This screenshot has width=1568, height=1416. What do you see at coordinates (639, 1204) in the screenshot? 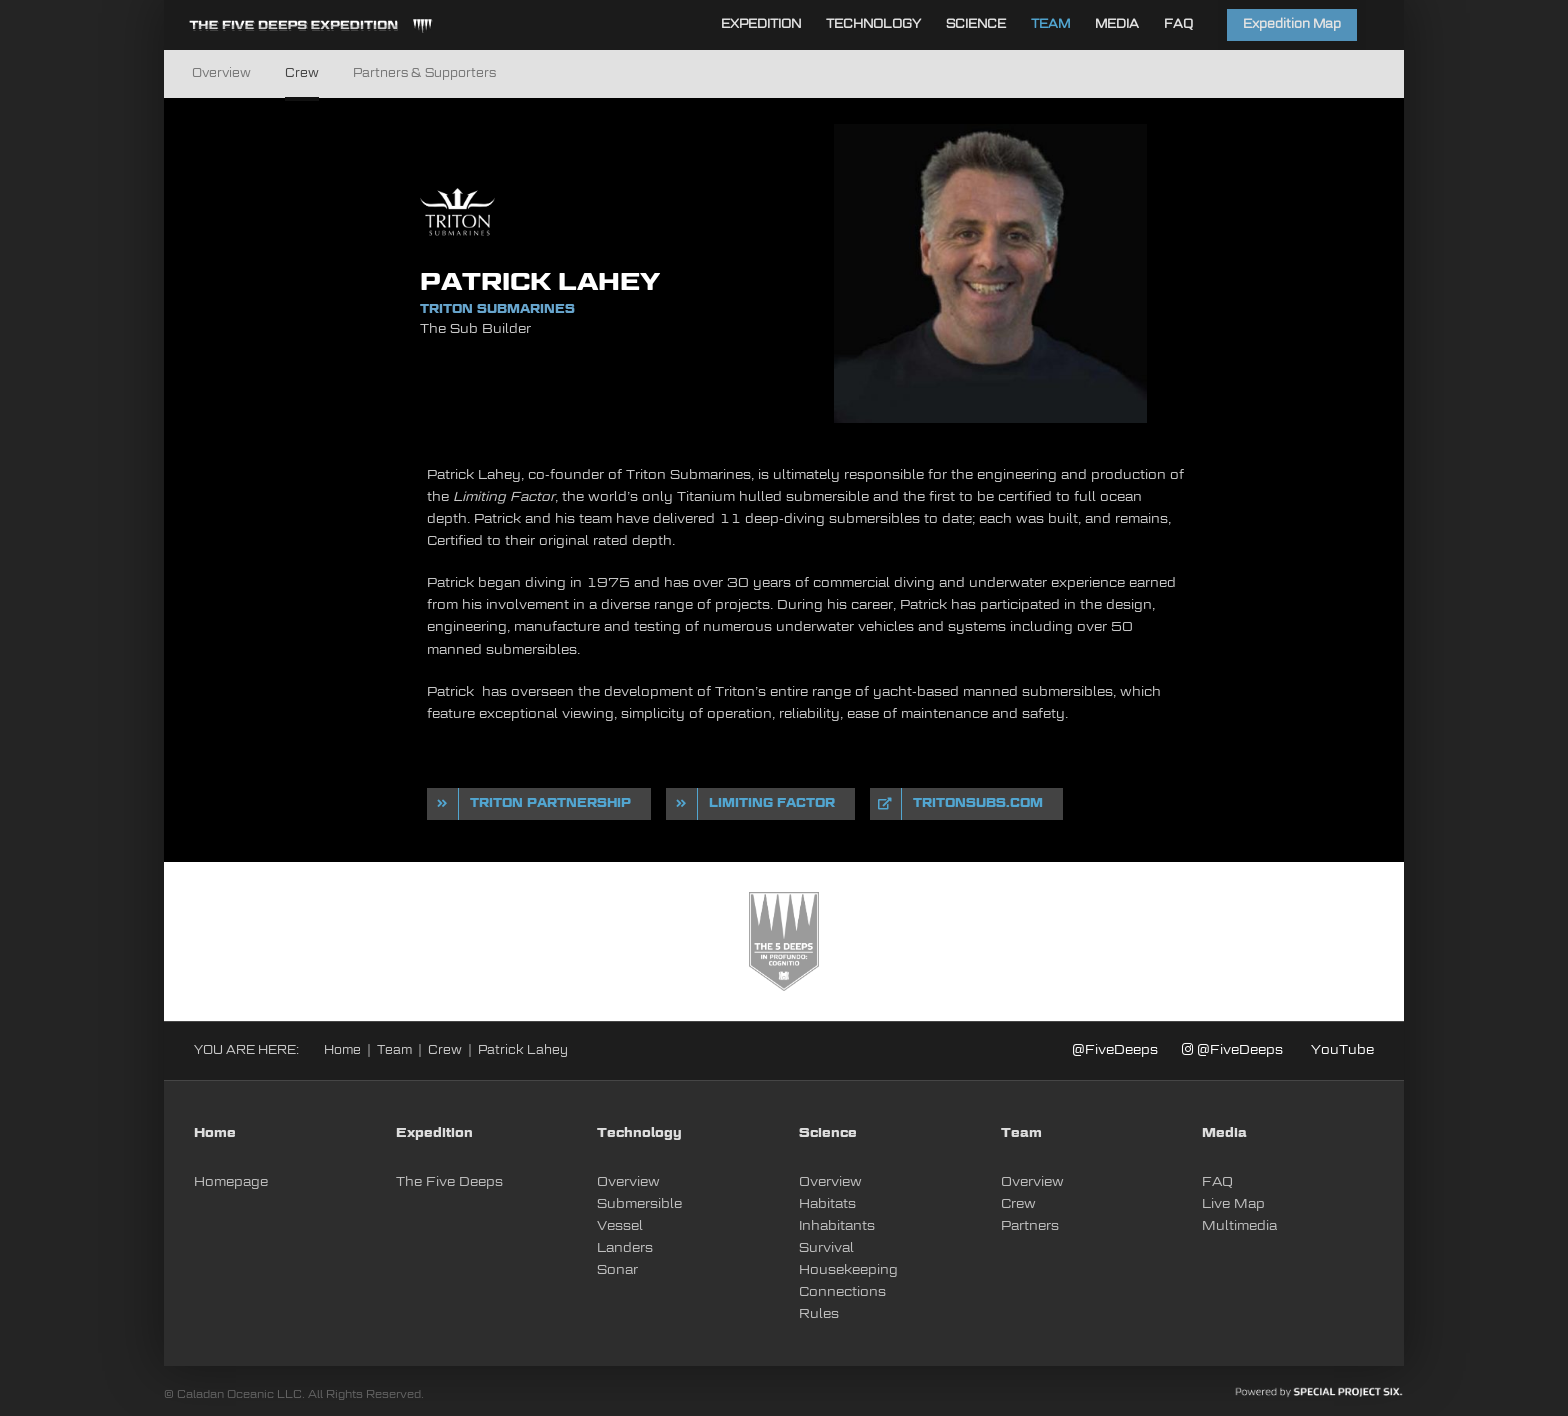
I see `Submersible` at bounding box center [639, 1204].